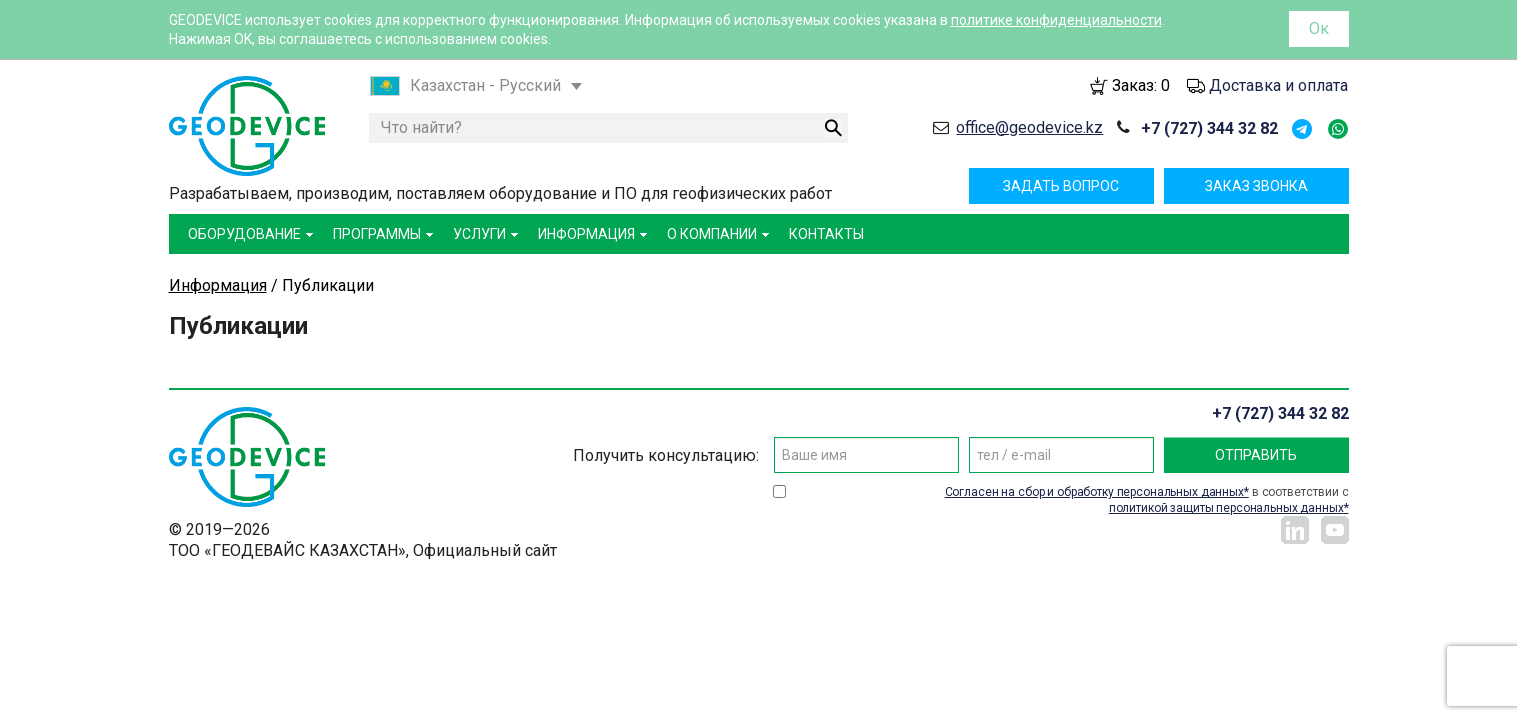 The image size is (1517, 720). Describe the element at coordinates (1094, 492) in the screenshot. I see `Согласен на сбор и обработку персональных данных` at that location.